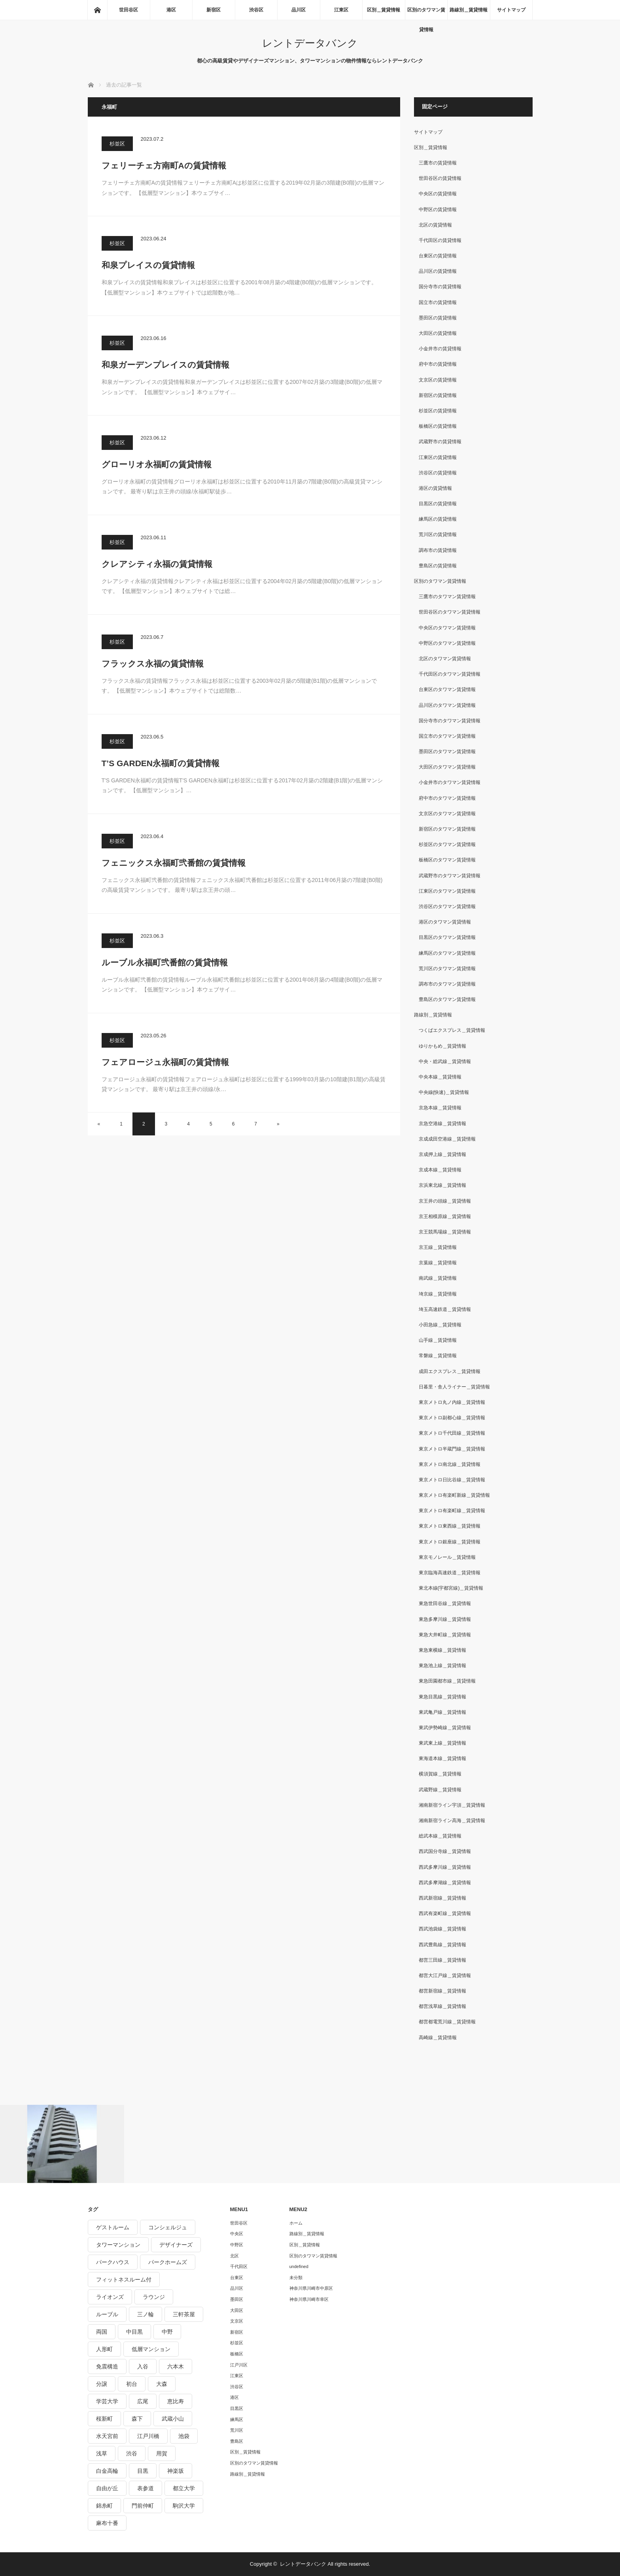 The image size is (620, 2576). I want to click on 京成押上線＿賃貸情報, so click(442, 1154).